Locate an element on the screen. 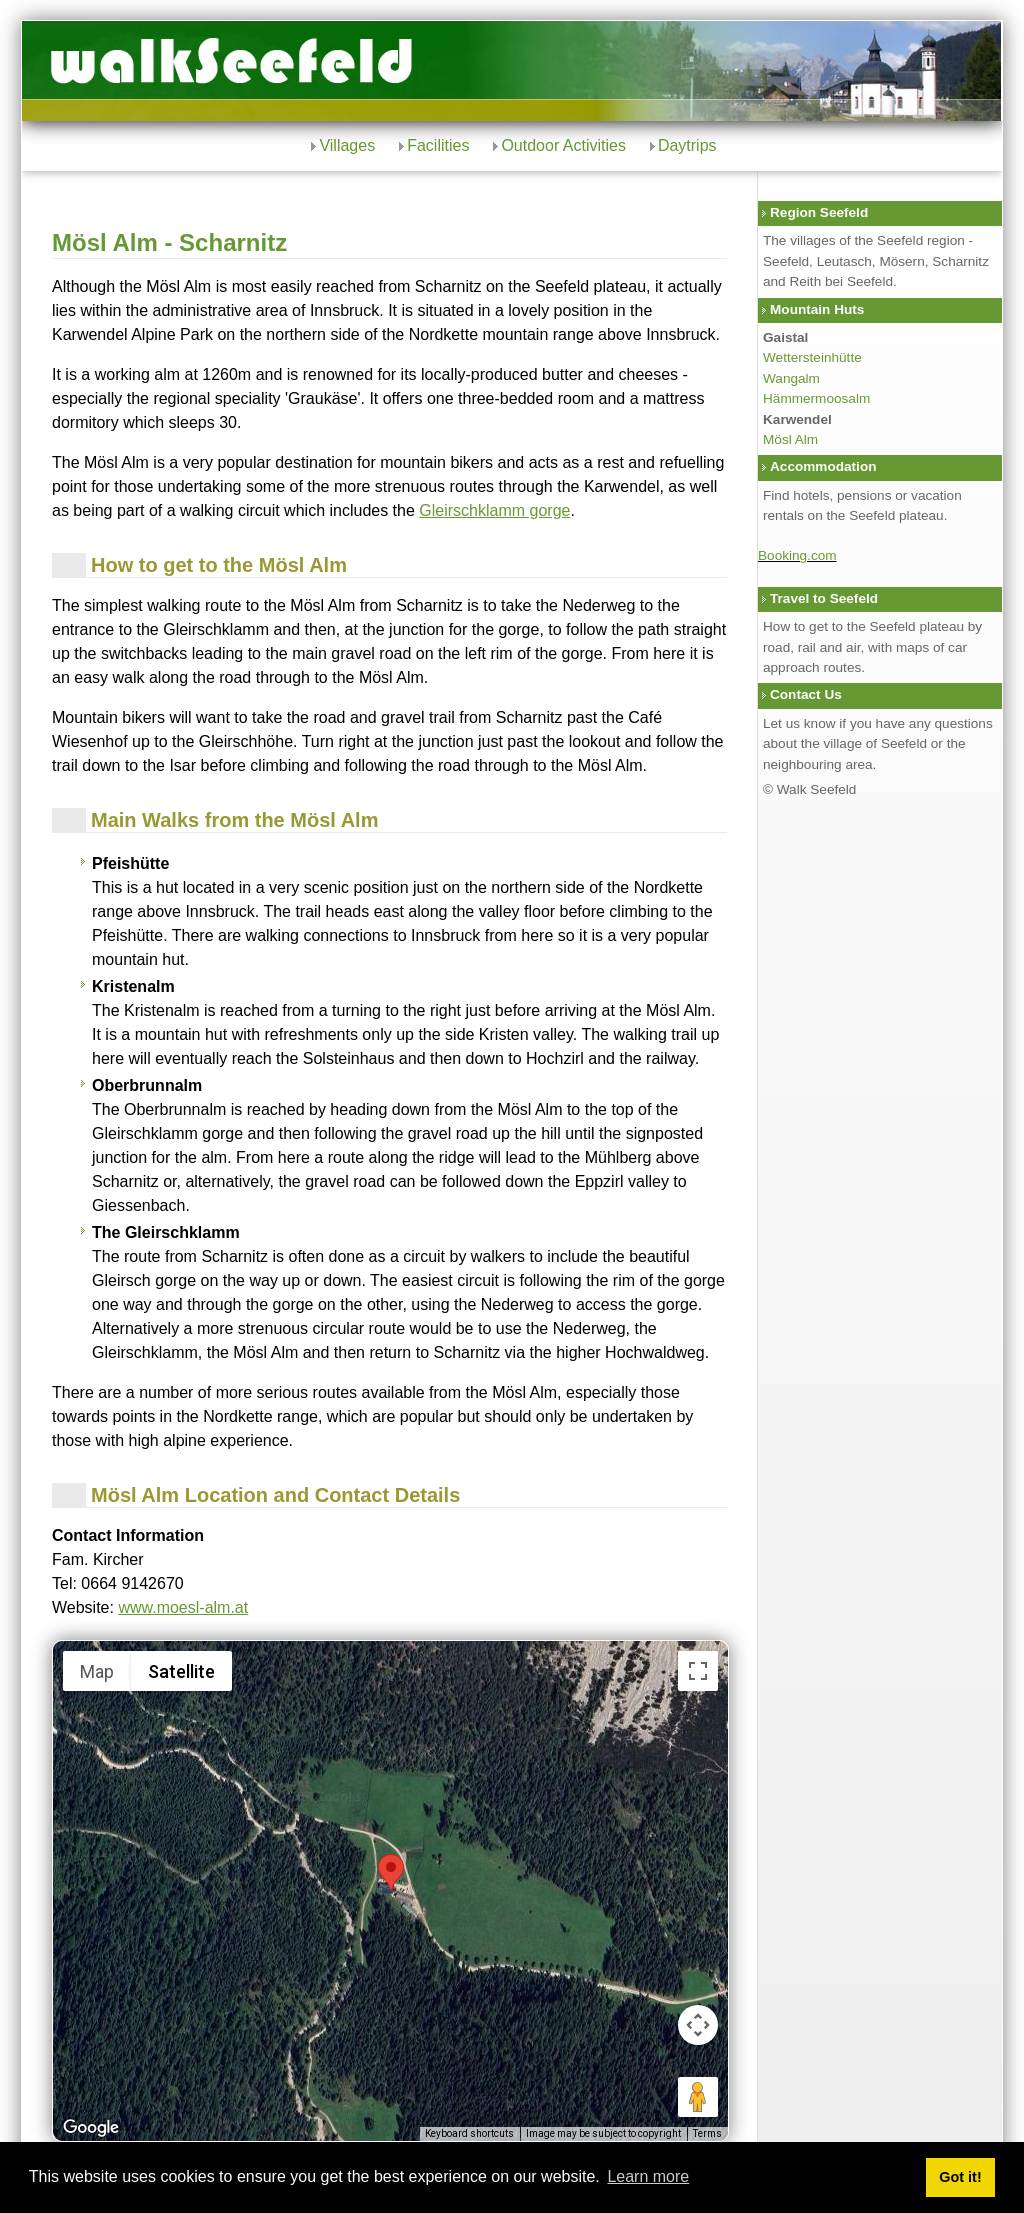 Image resolution: width=1024 pixels, height=2213 pixels. [Drag Pegman onto the map to open Street View] is located at coordinates (698, 2097).